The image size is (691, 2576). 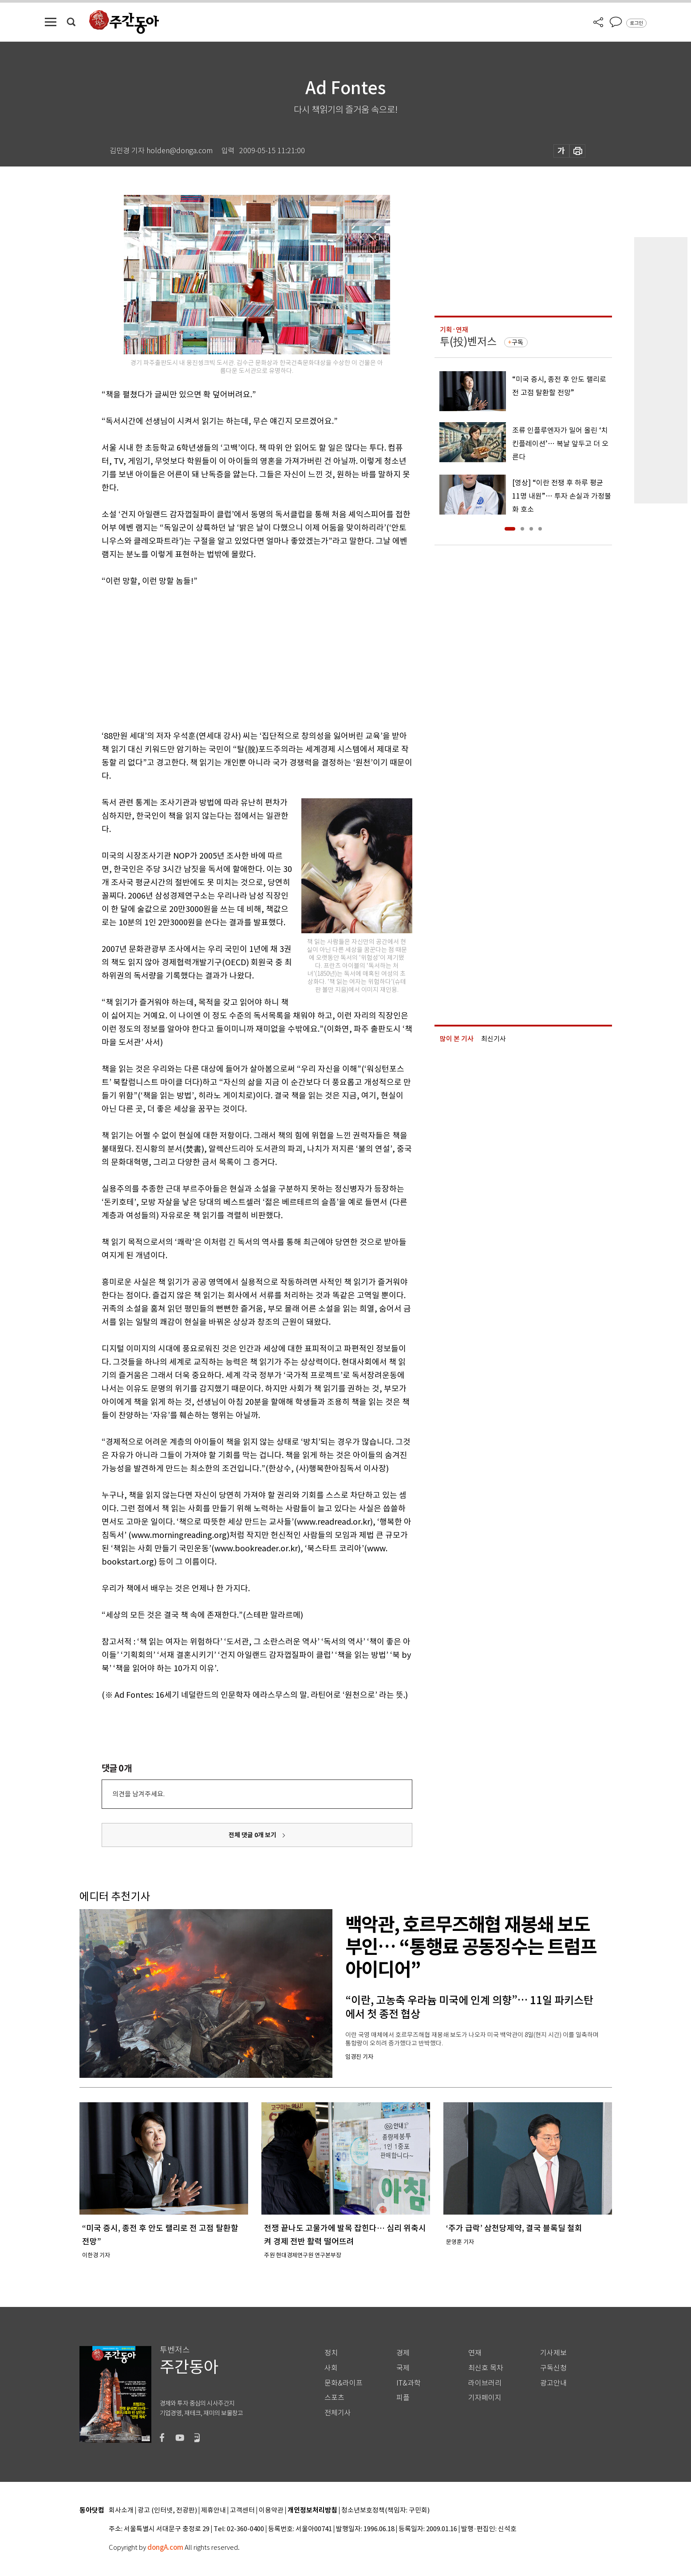 I want to click on 회사소개, so click(x=121, y=2510).